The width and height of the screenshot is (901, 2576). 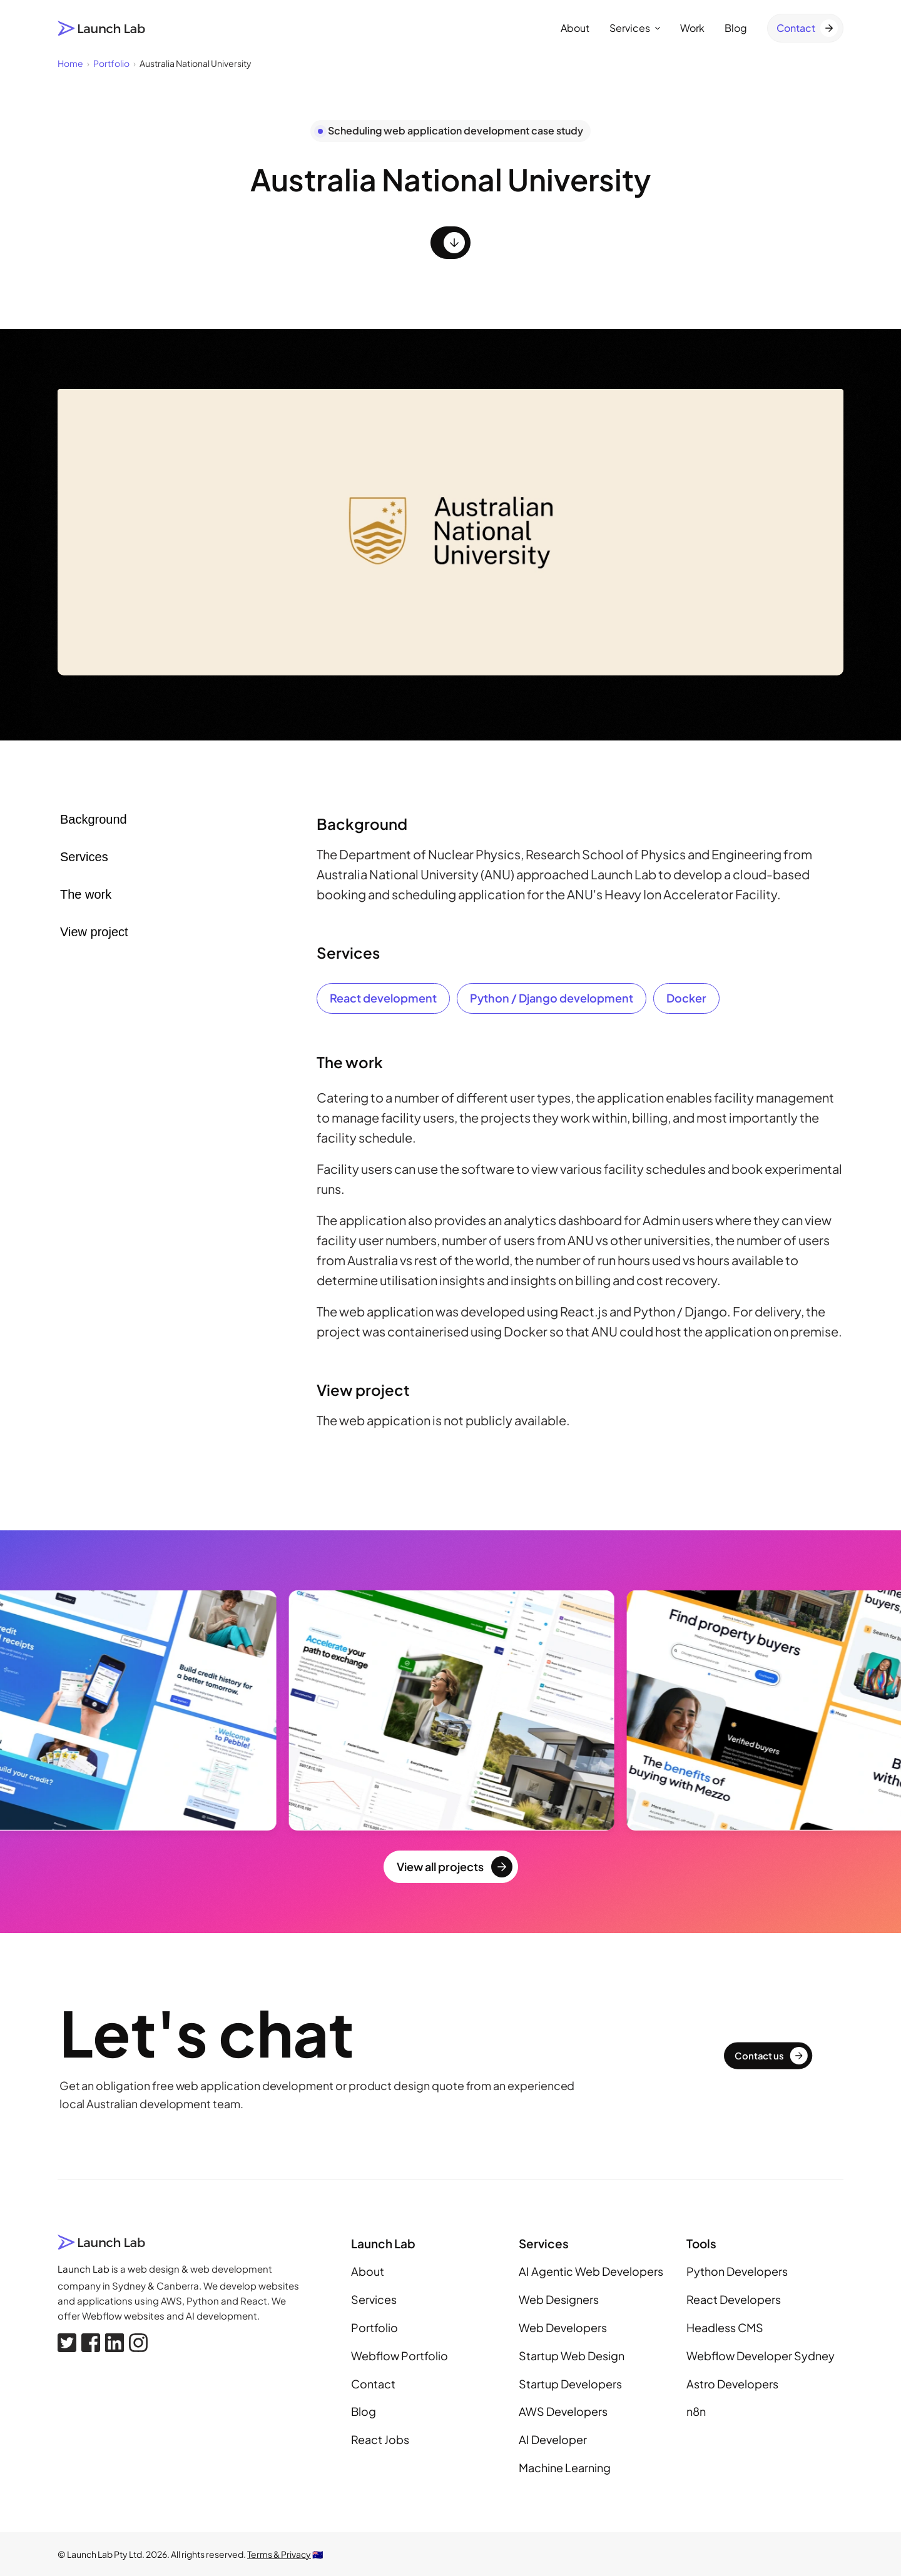 I want to click on Astro Developers, so click(x=732, y=2383).